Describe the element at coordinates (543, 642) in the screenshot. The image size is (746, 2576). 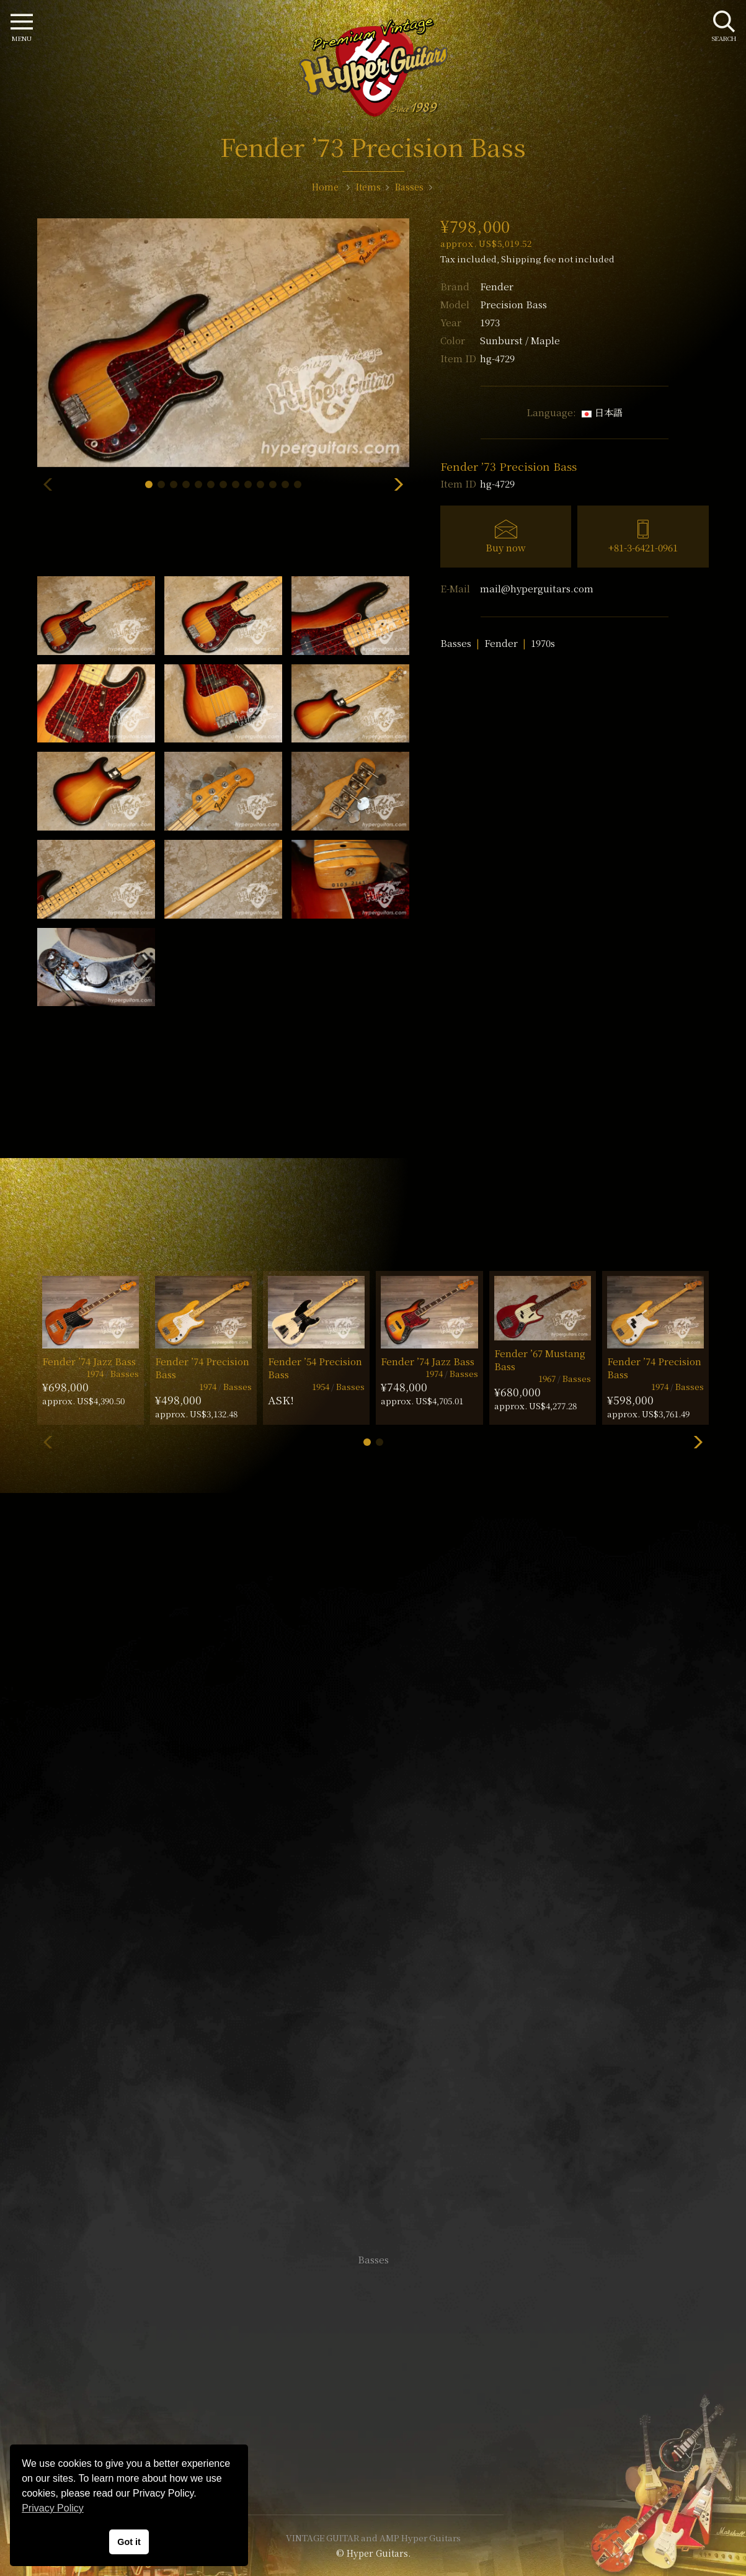
I see `1970s` at that location.